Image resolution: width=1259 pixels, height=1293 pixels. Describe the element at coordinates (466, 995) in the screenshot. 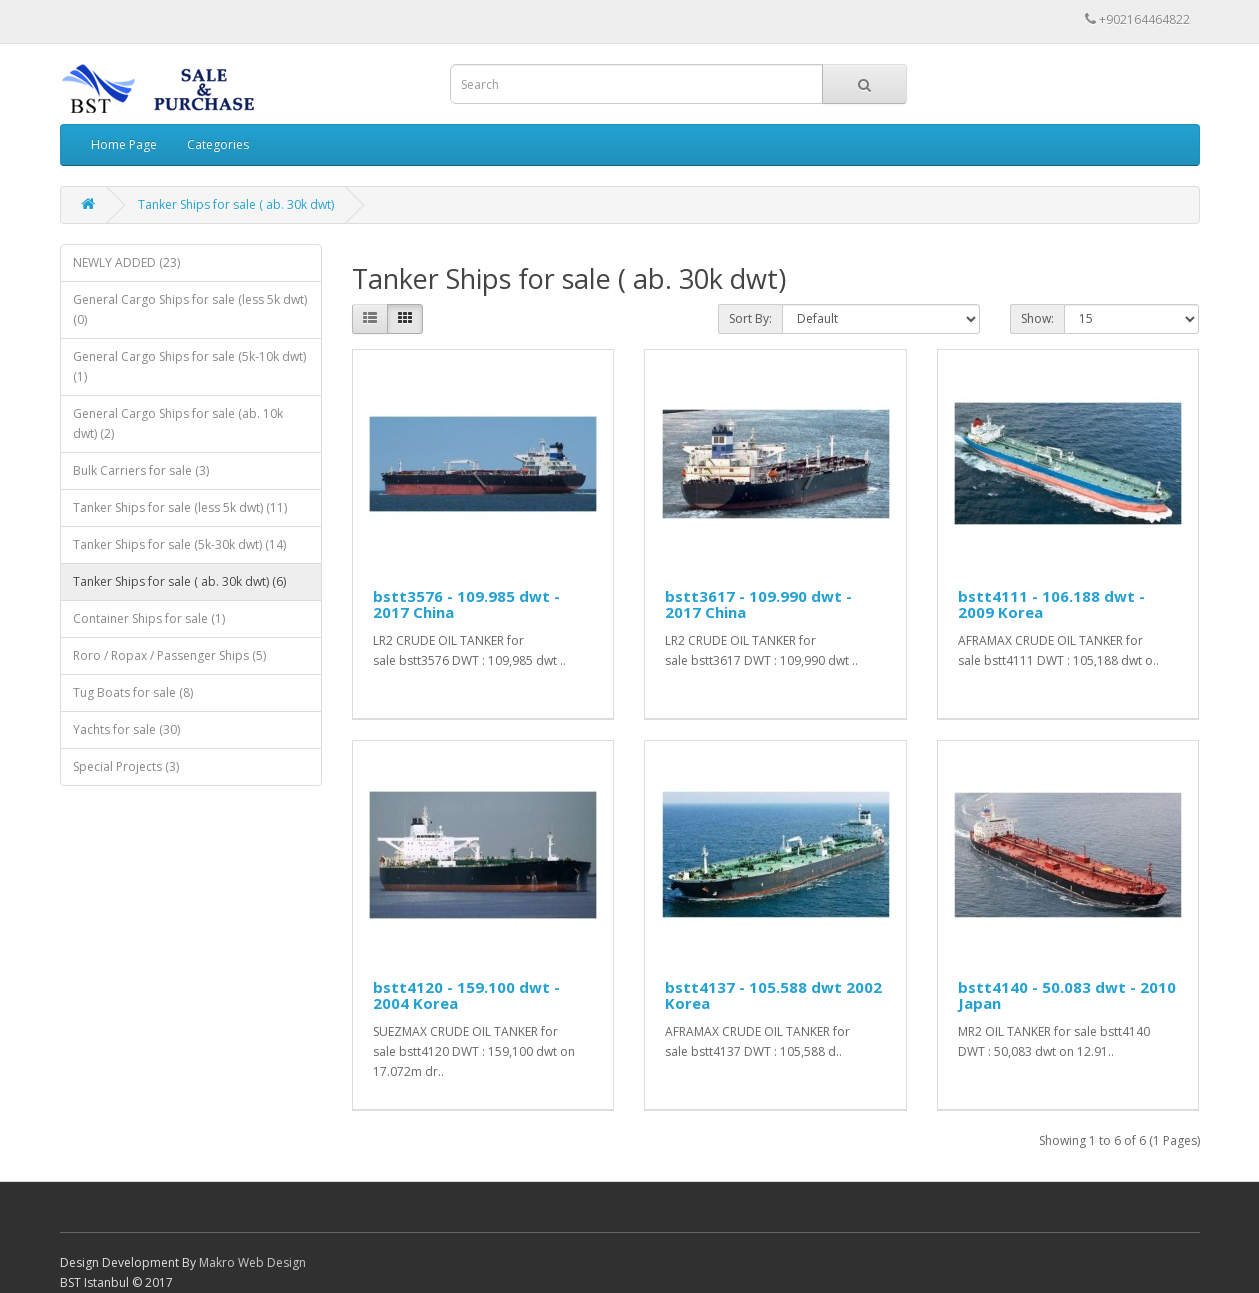

I see `bstt4120 - 159.100 dwt - 2004 Korea` at that location.